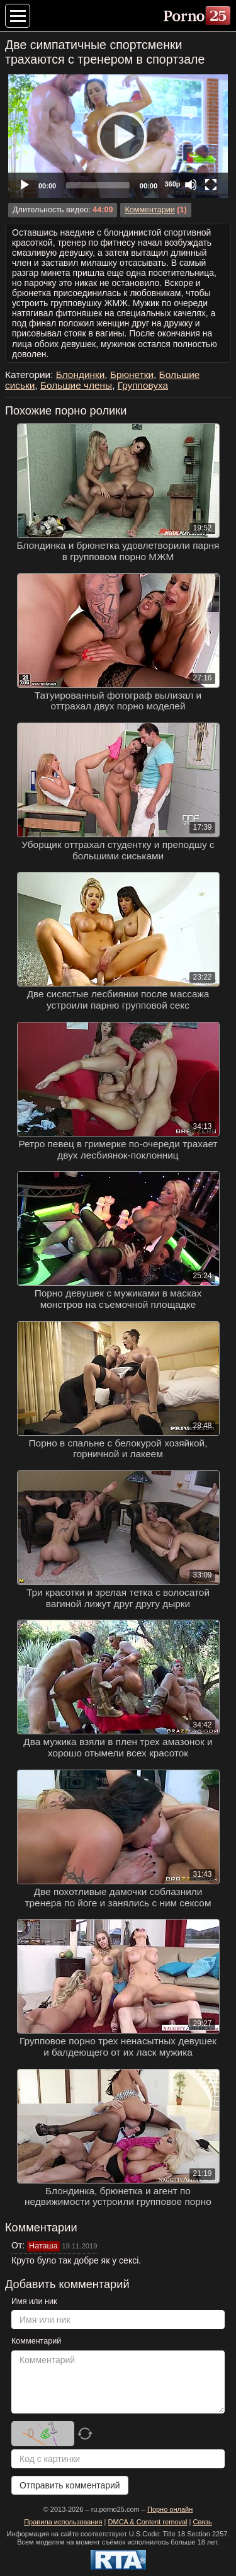 This screenshot has width=236, height=2576. Describe the element at coordinates (148, 2522) in the screenshot. I see `DMCA & Content removal` at that location.